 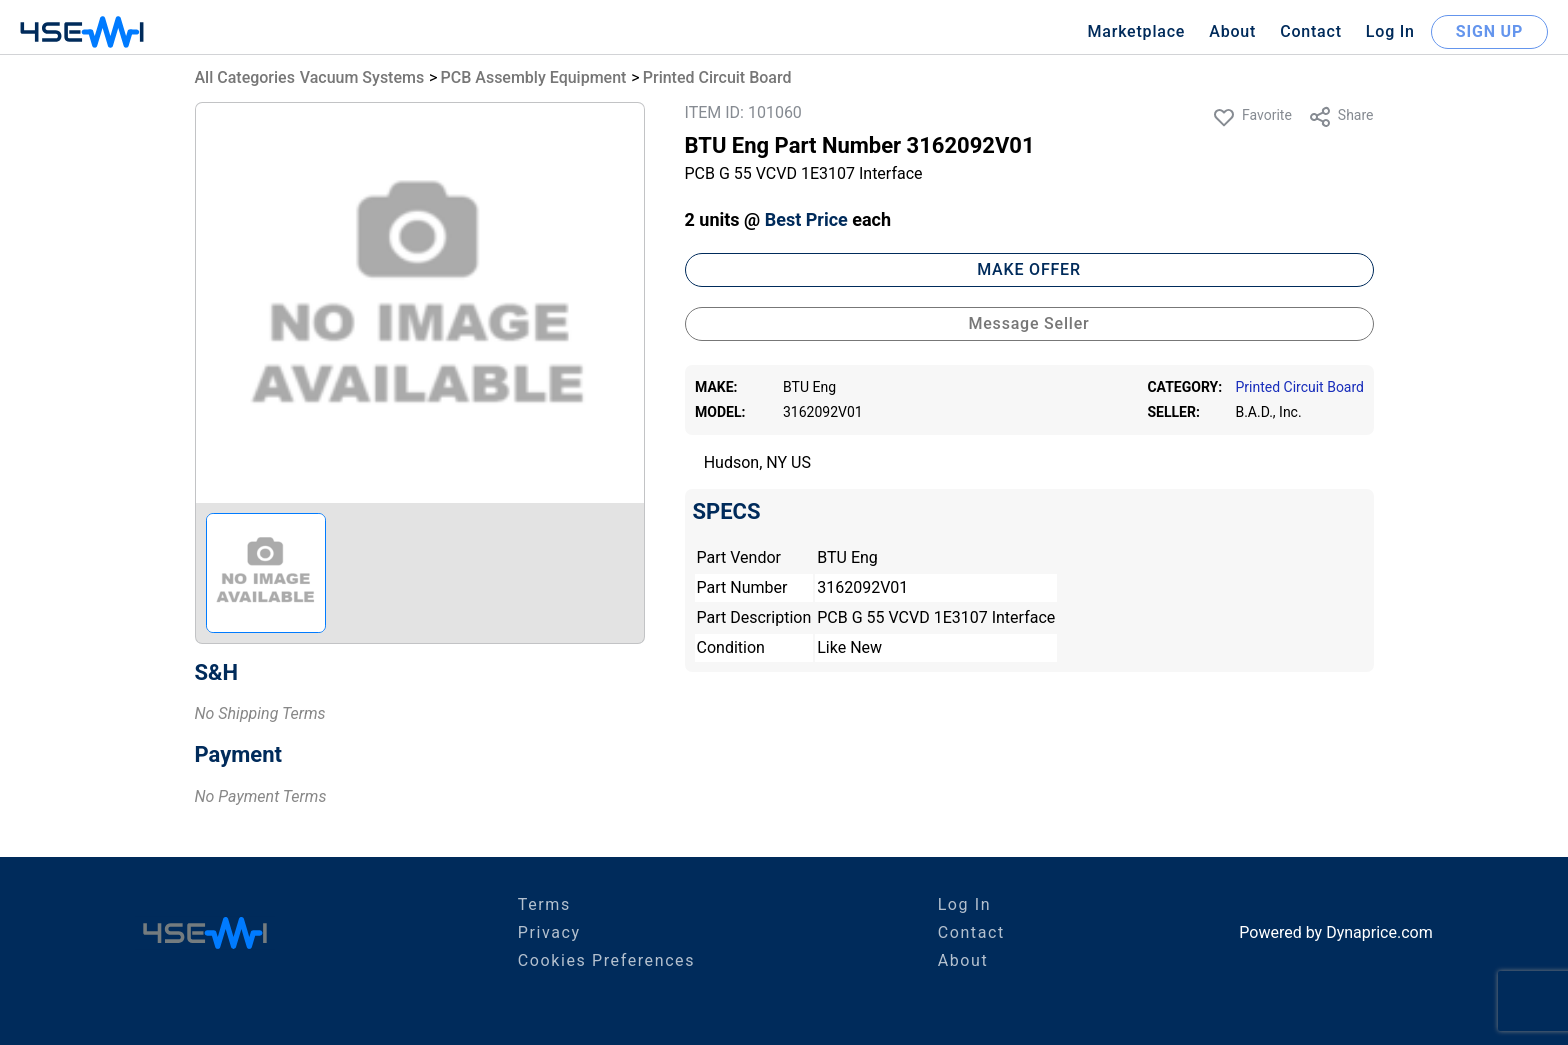 What do you see at coordinates (1379, 932) in the screenshot?
I see `Dynaprice.com` at bounding box center [1379, 932].